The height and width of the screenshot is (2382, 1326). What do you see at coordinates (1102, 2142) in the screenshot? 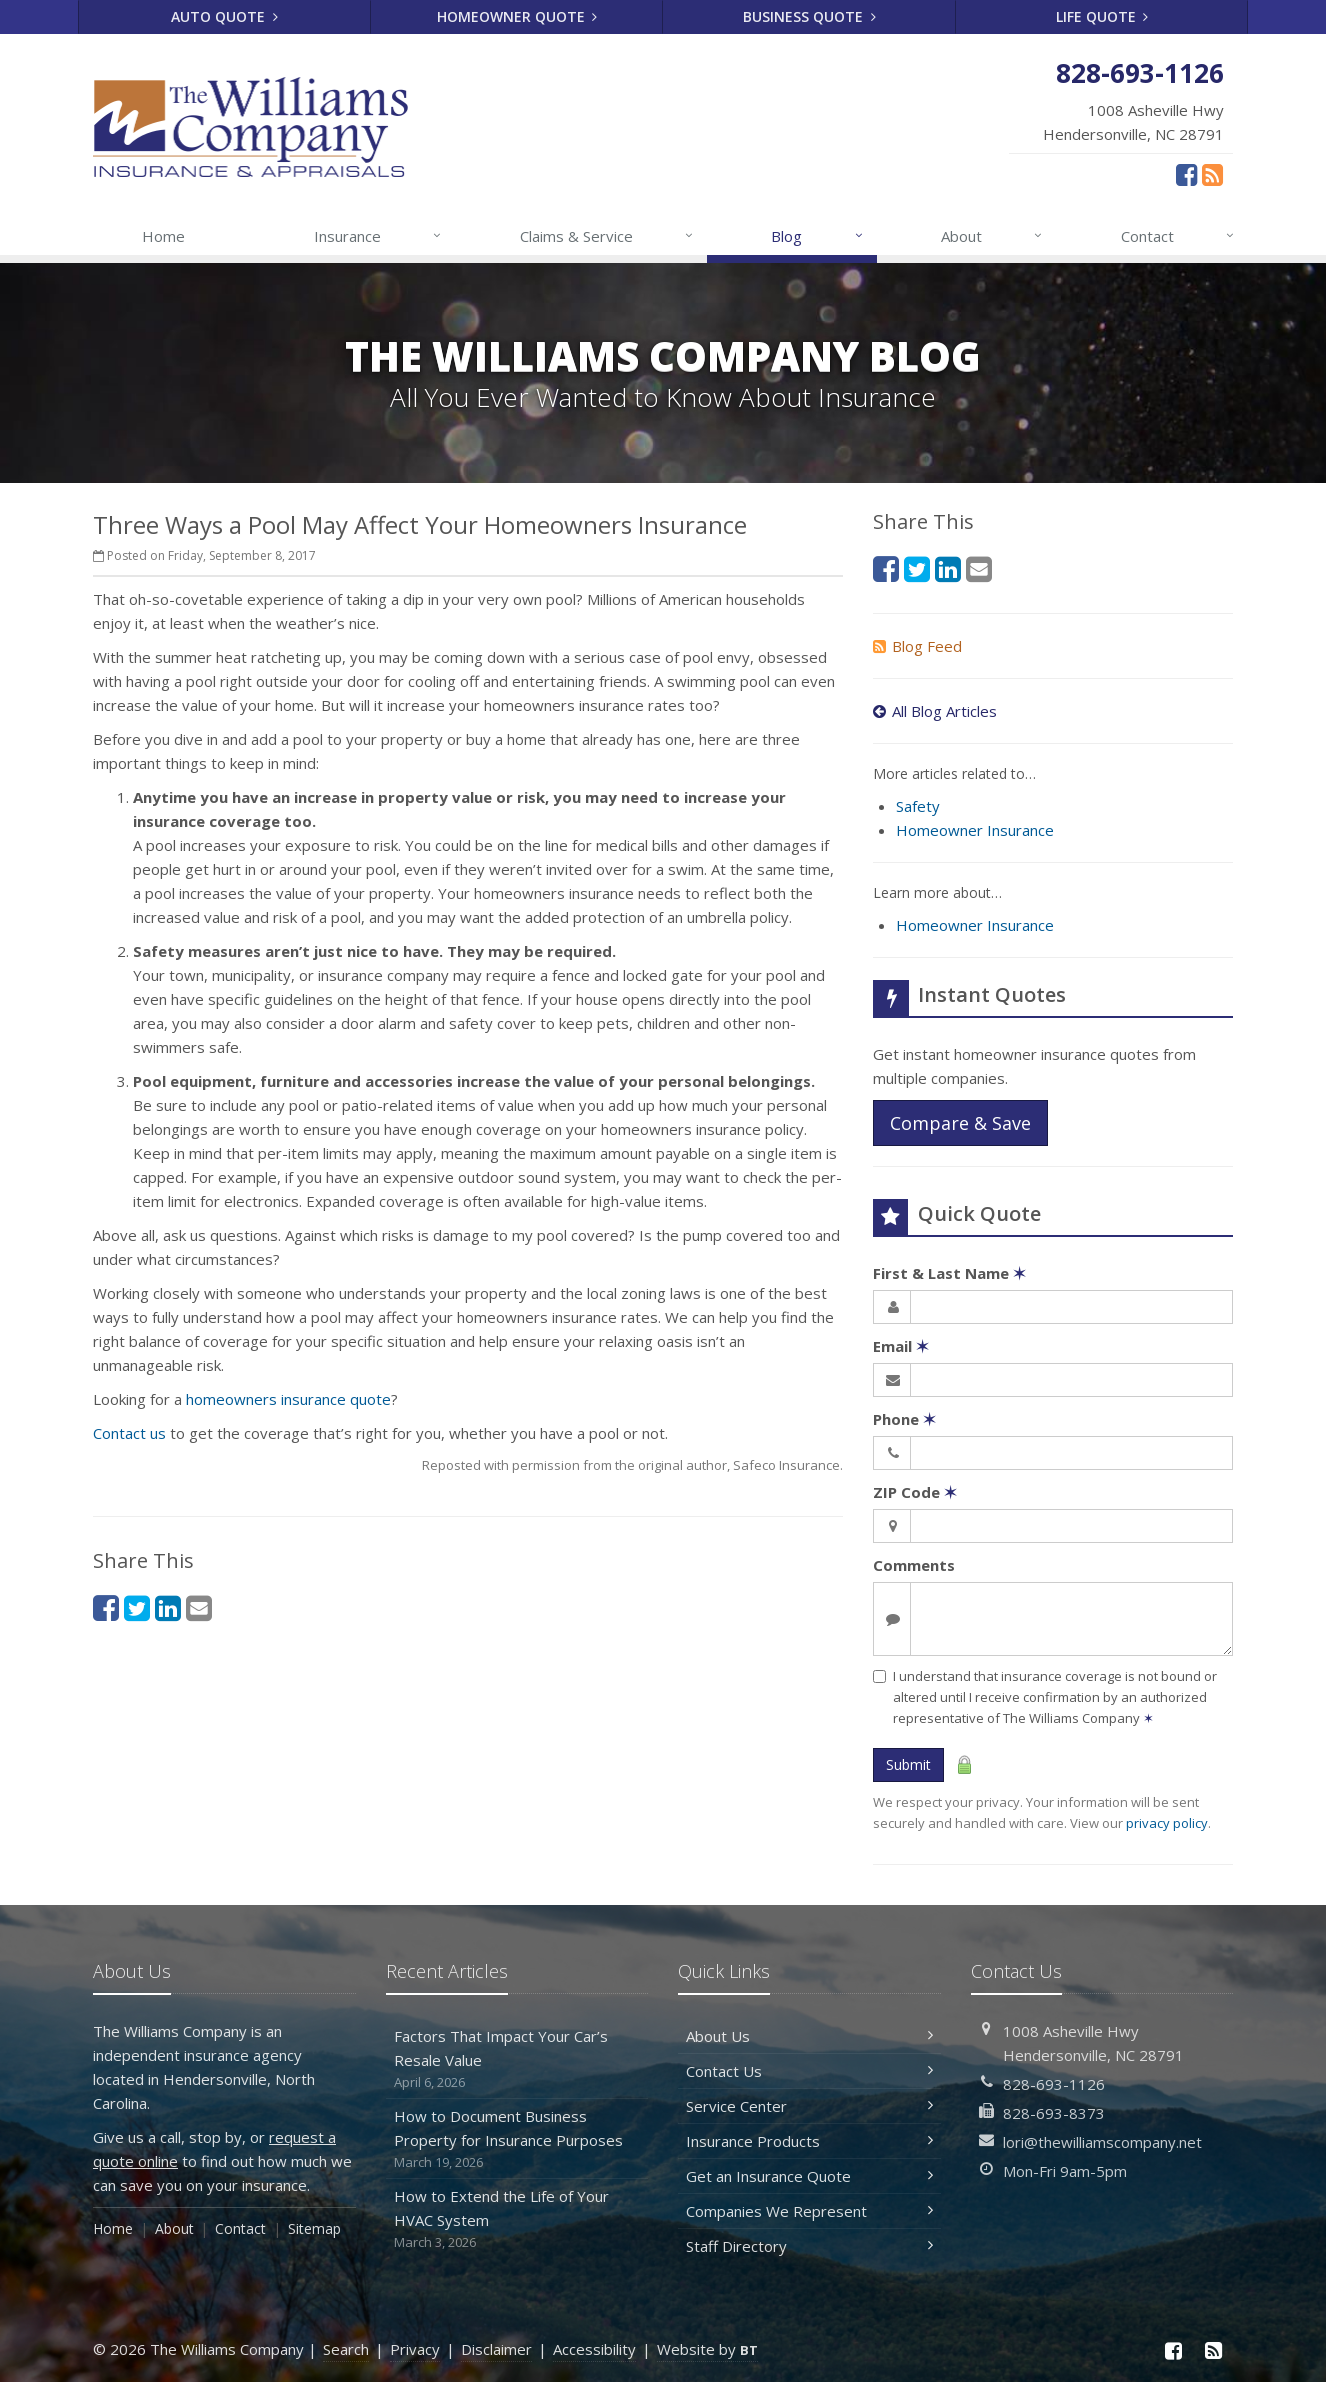
I see `lori@thewilliamscompany.net` at bounding box center [1102, 2142].